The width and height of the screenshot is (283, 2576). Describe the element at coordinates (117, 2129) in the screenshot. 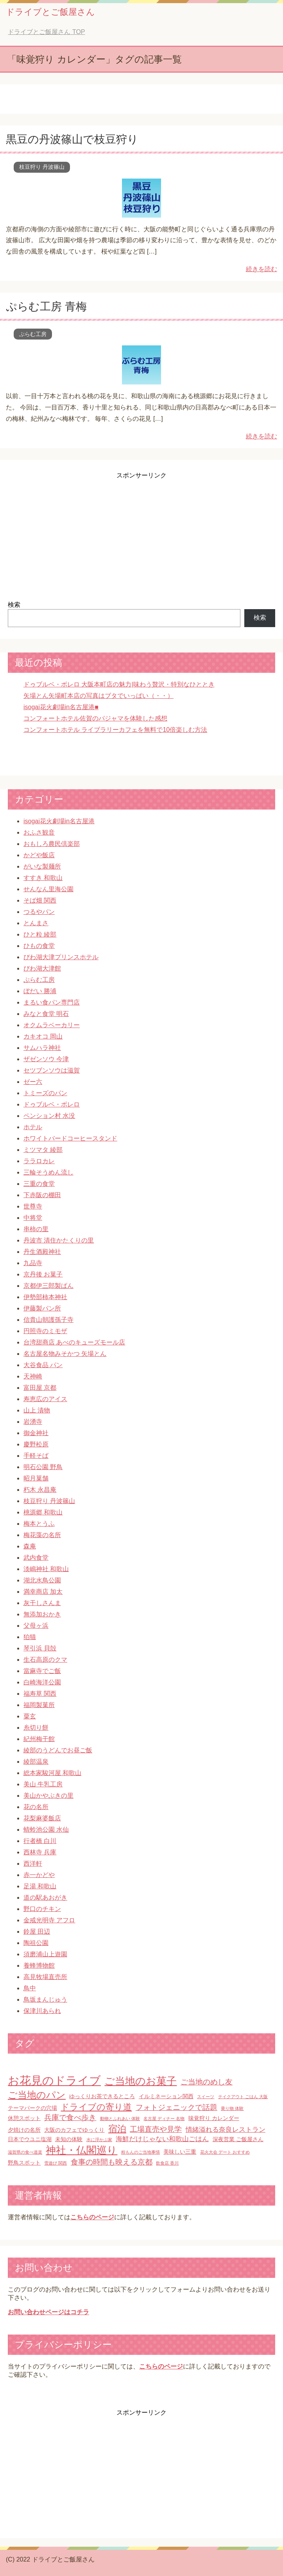

I see `宿泊 [宿泊 (7個の項目)]` at that location.